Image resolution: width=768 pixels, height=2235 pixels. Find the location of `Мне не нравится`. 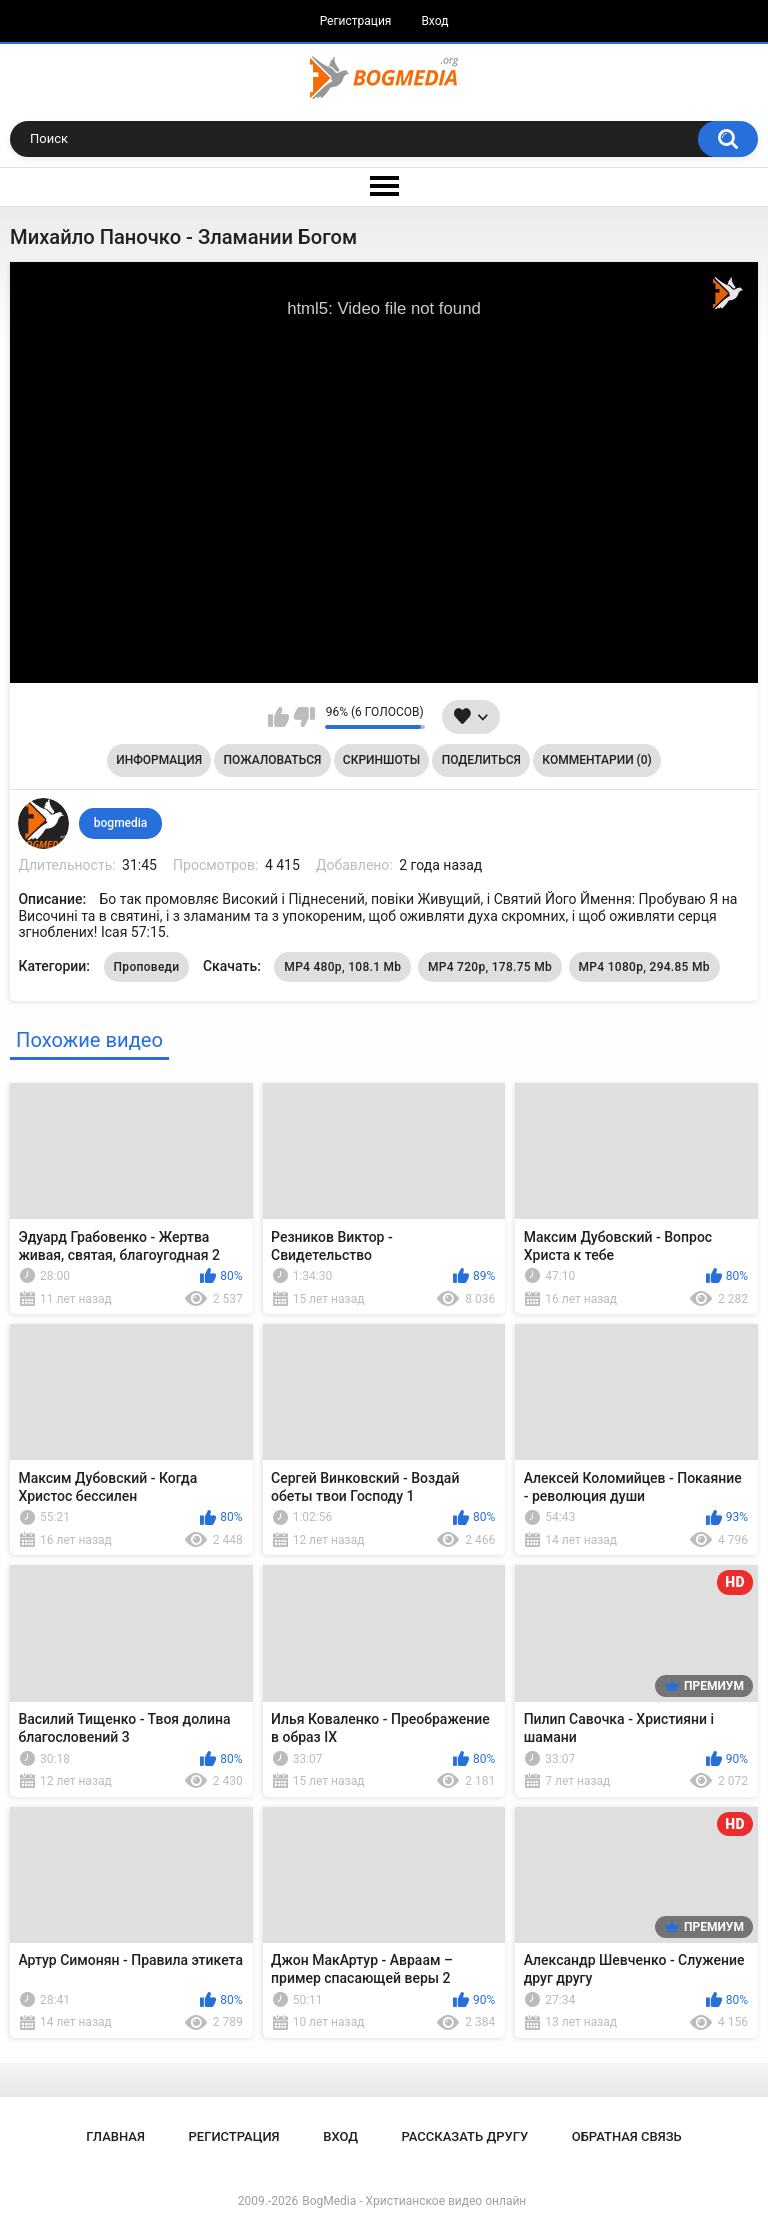

Мне не нравится is located at coordinates (304, 717).